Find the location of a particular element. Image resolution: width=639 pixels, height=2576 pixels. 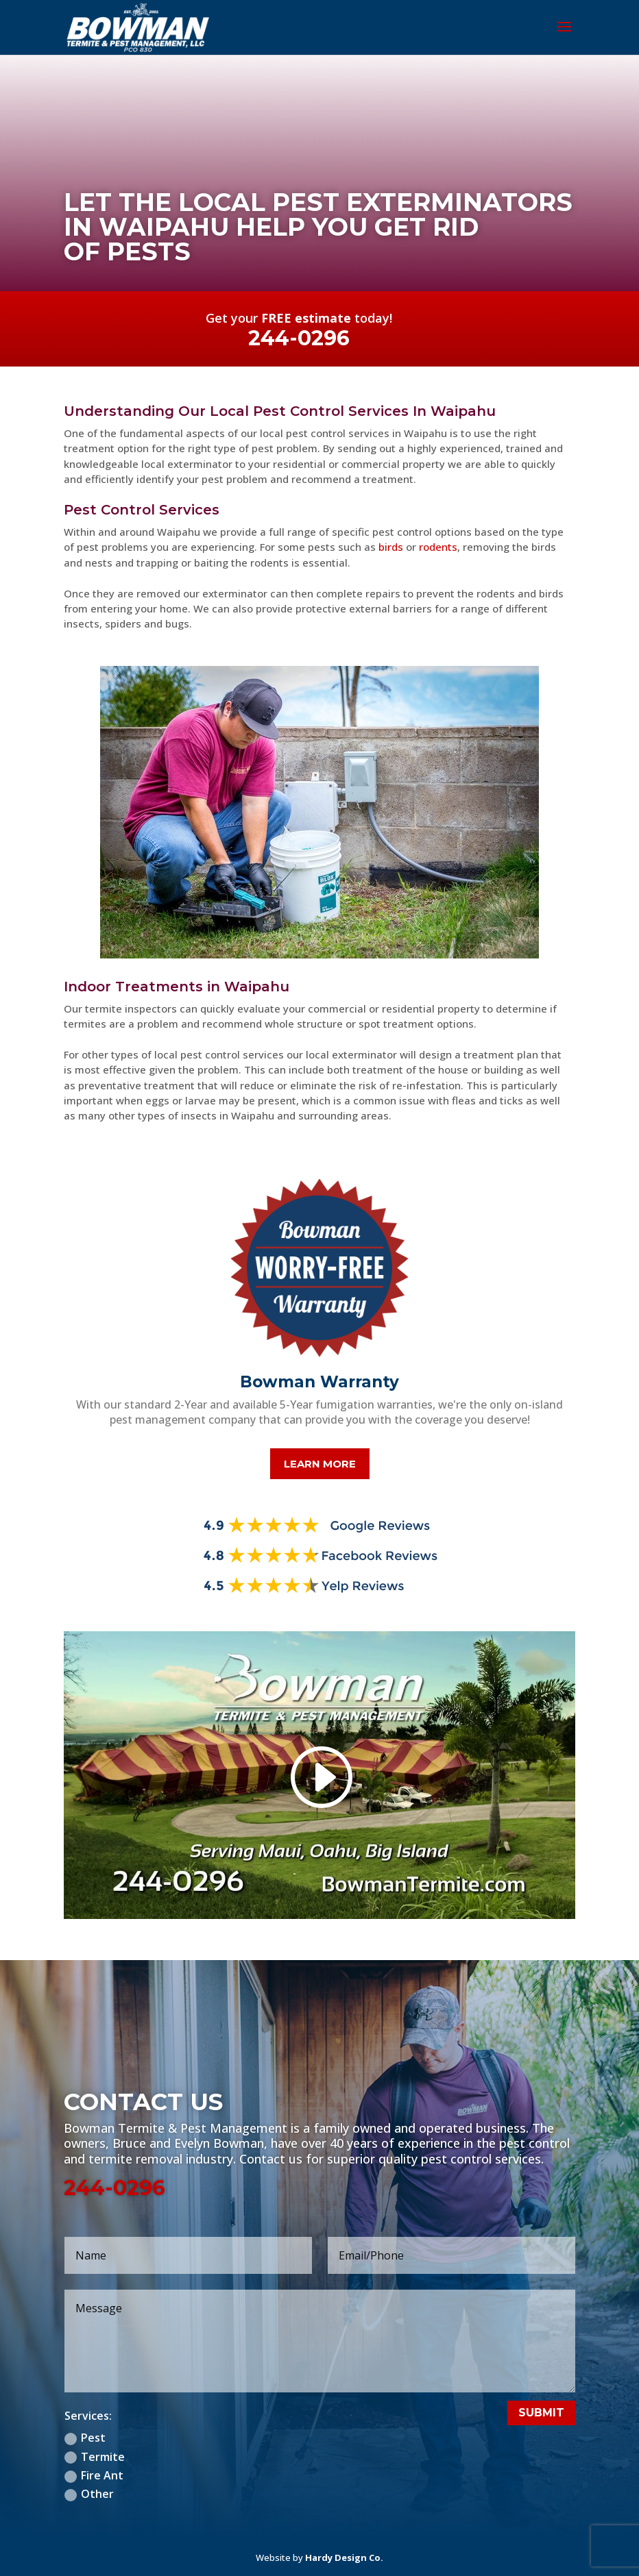

Other is located at coordinates (89, 2493).